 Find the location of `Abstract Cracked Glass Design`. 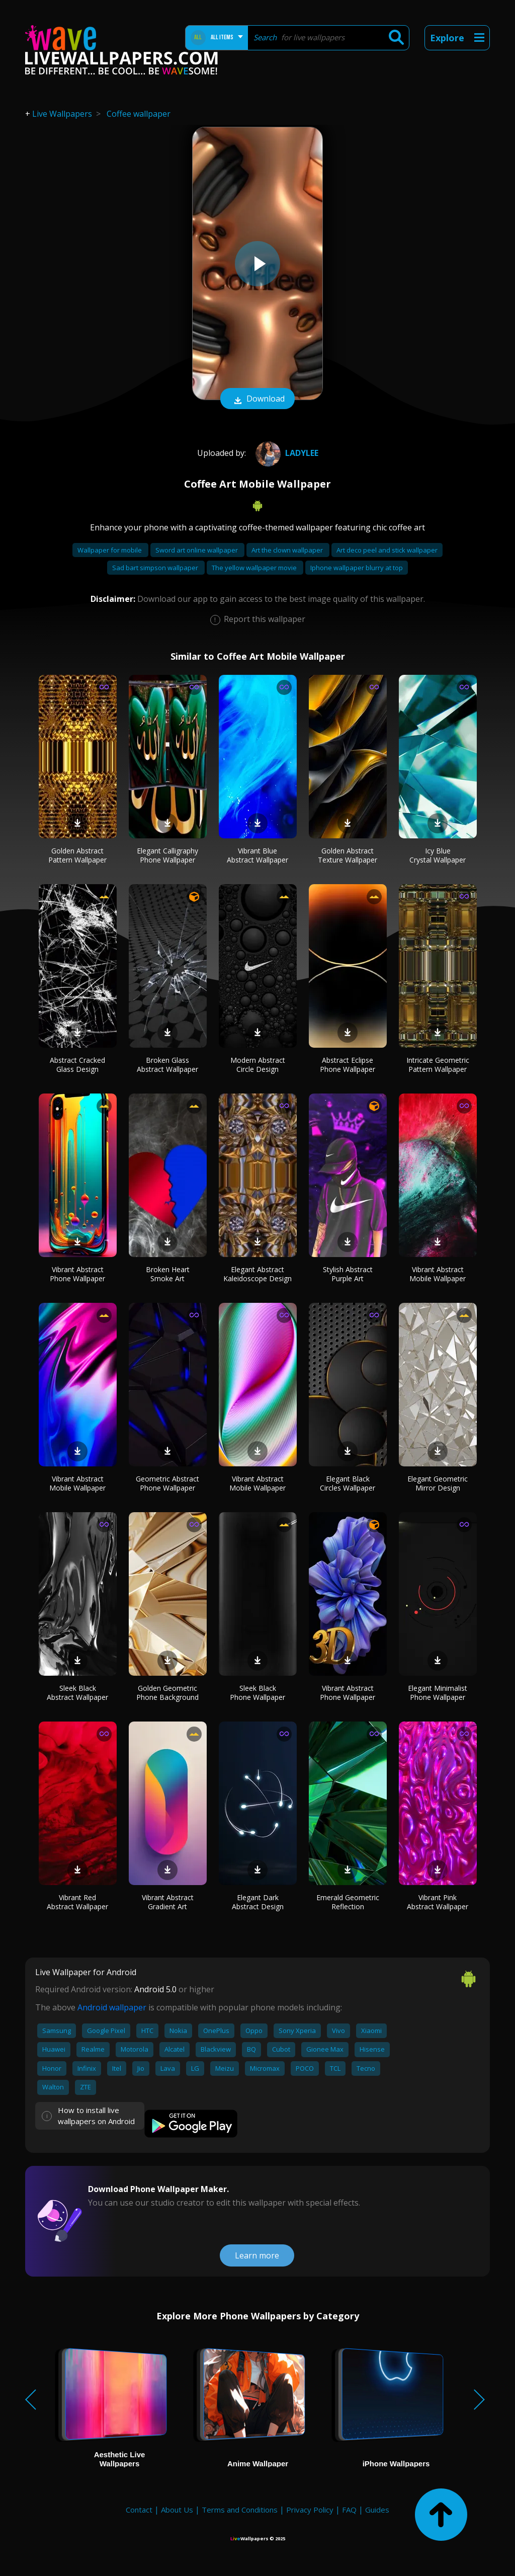

Abstract Cracked Glass Design is located at coordinates (77, 1064).